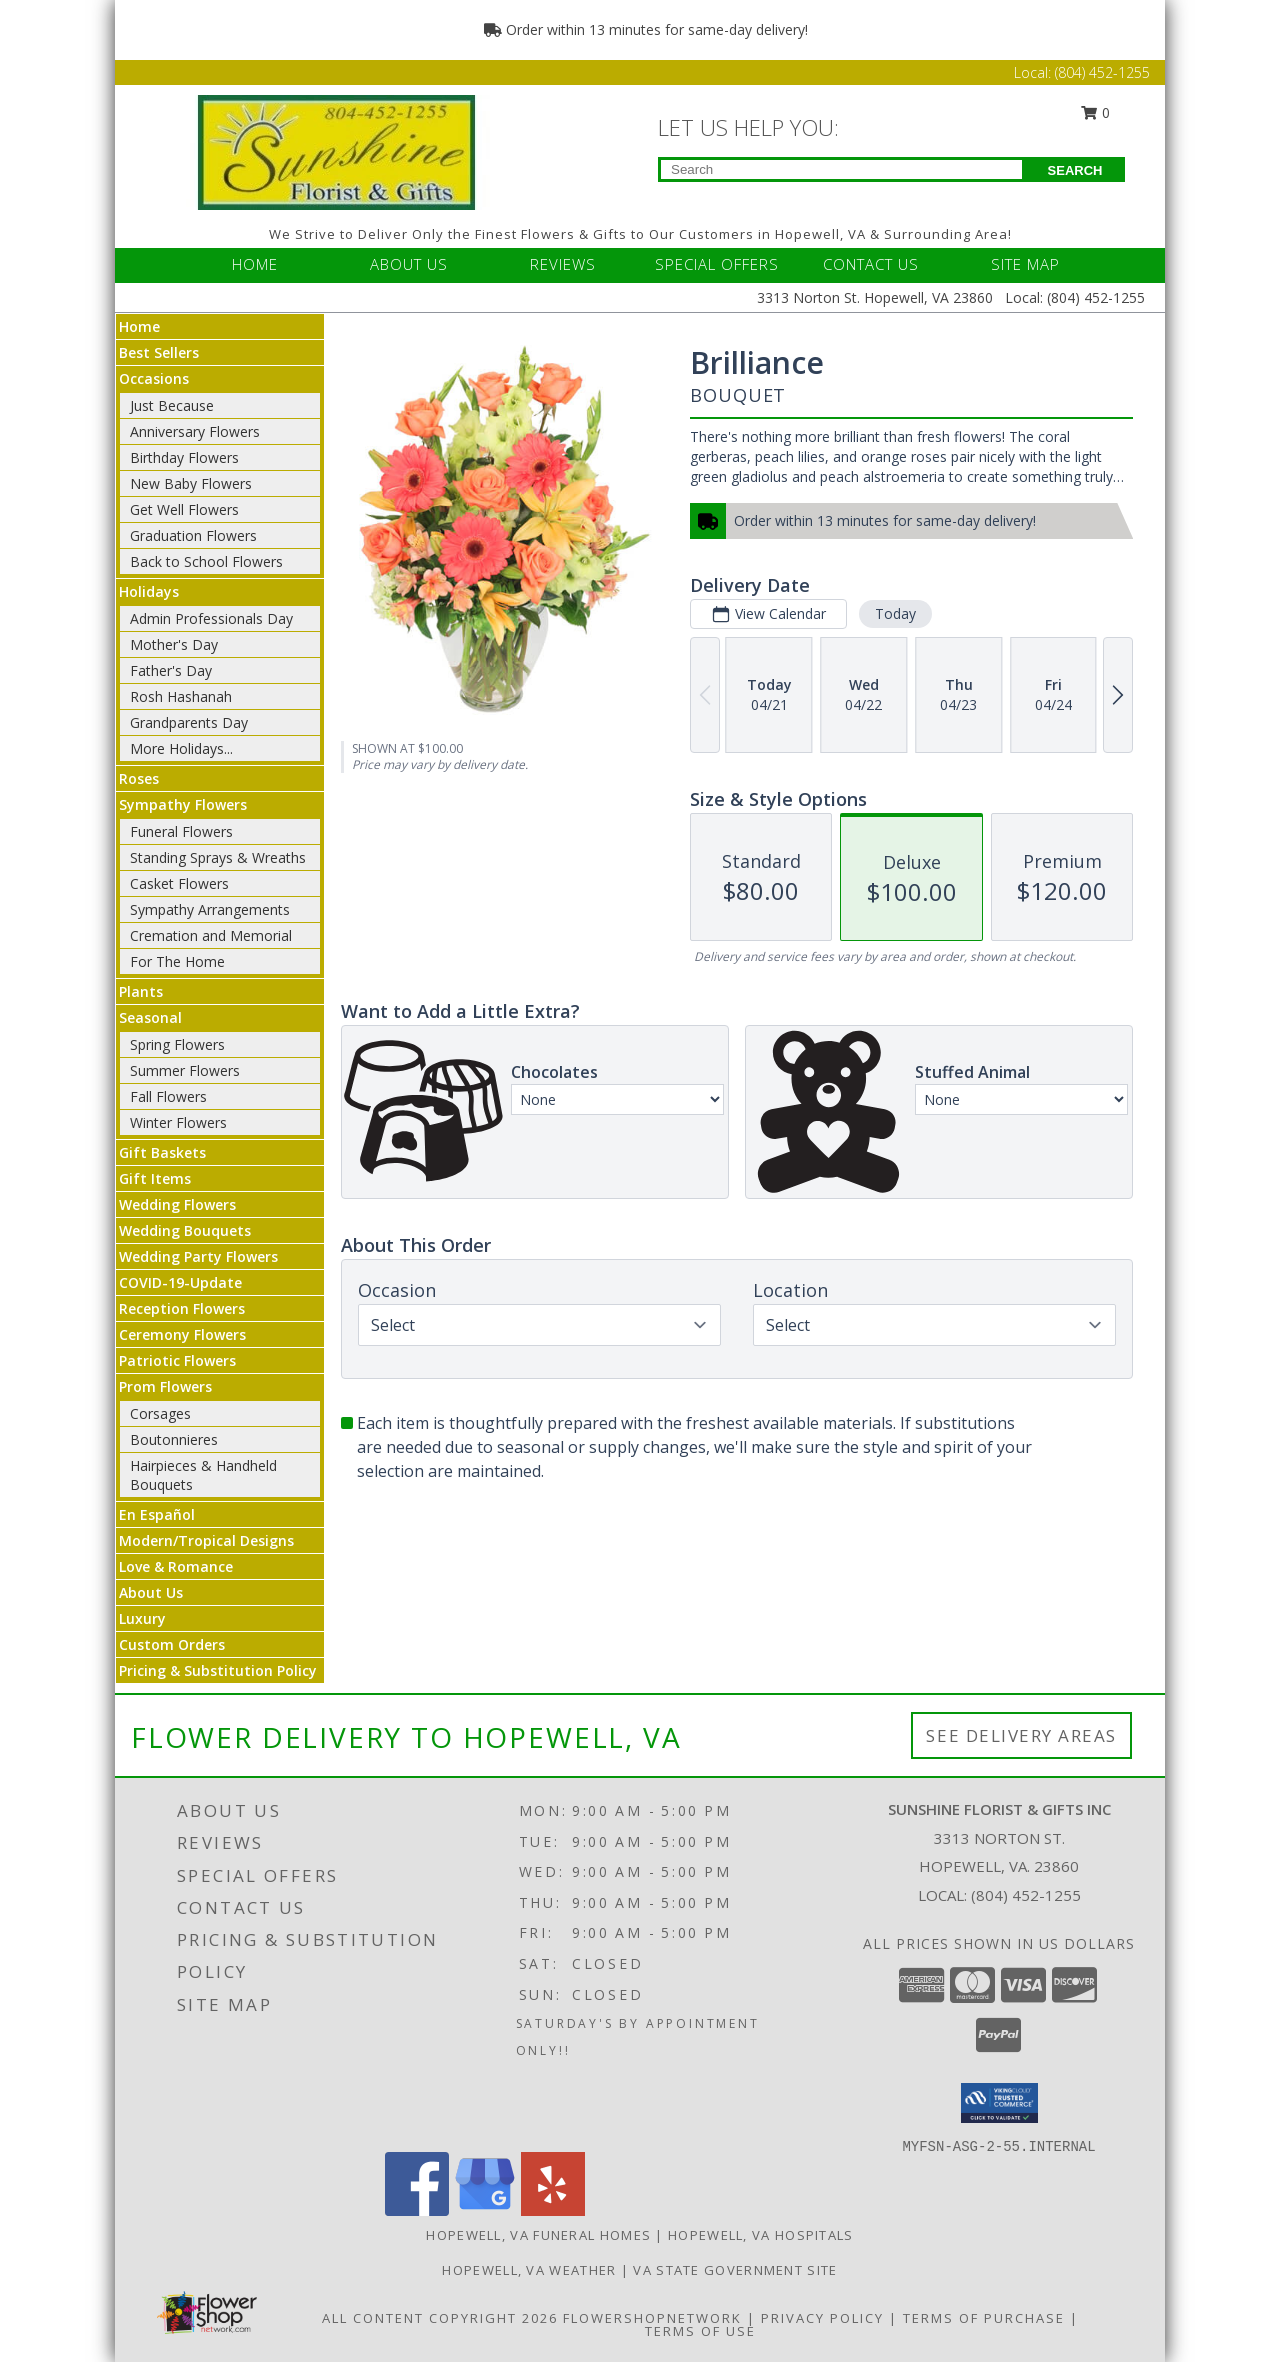 The height and width of the screenshot is (2362, 1280). Describe the element at coordinates (182, 1334) in the screenshot. I see `Ceremony Flowers` at that location.